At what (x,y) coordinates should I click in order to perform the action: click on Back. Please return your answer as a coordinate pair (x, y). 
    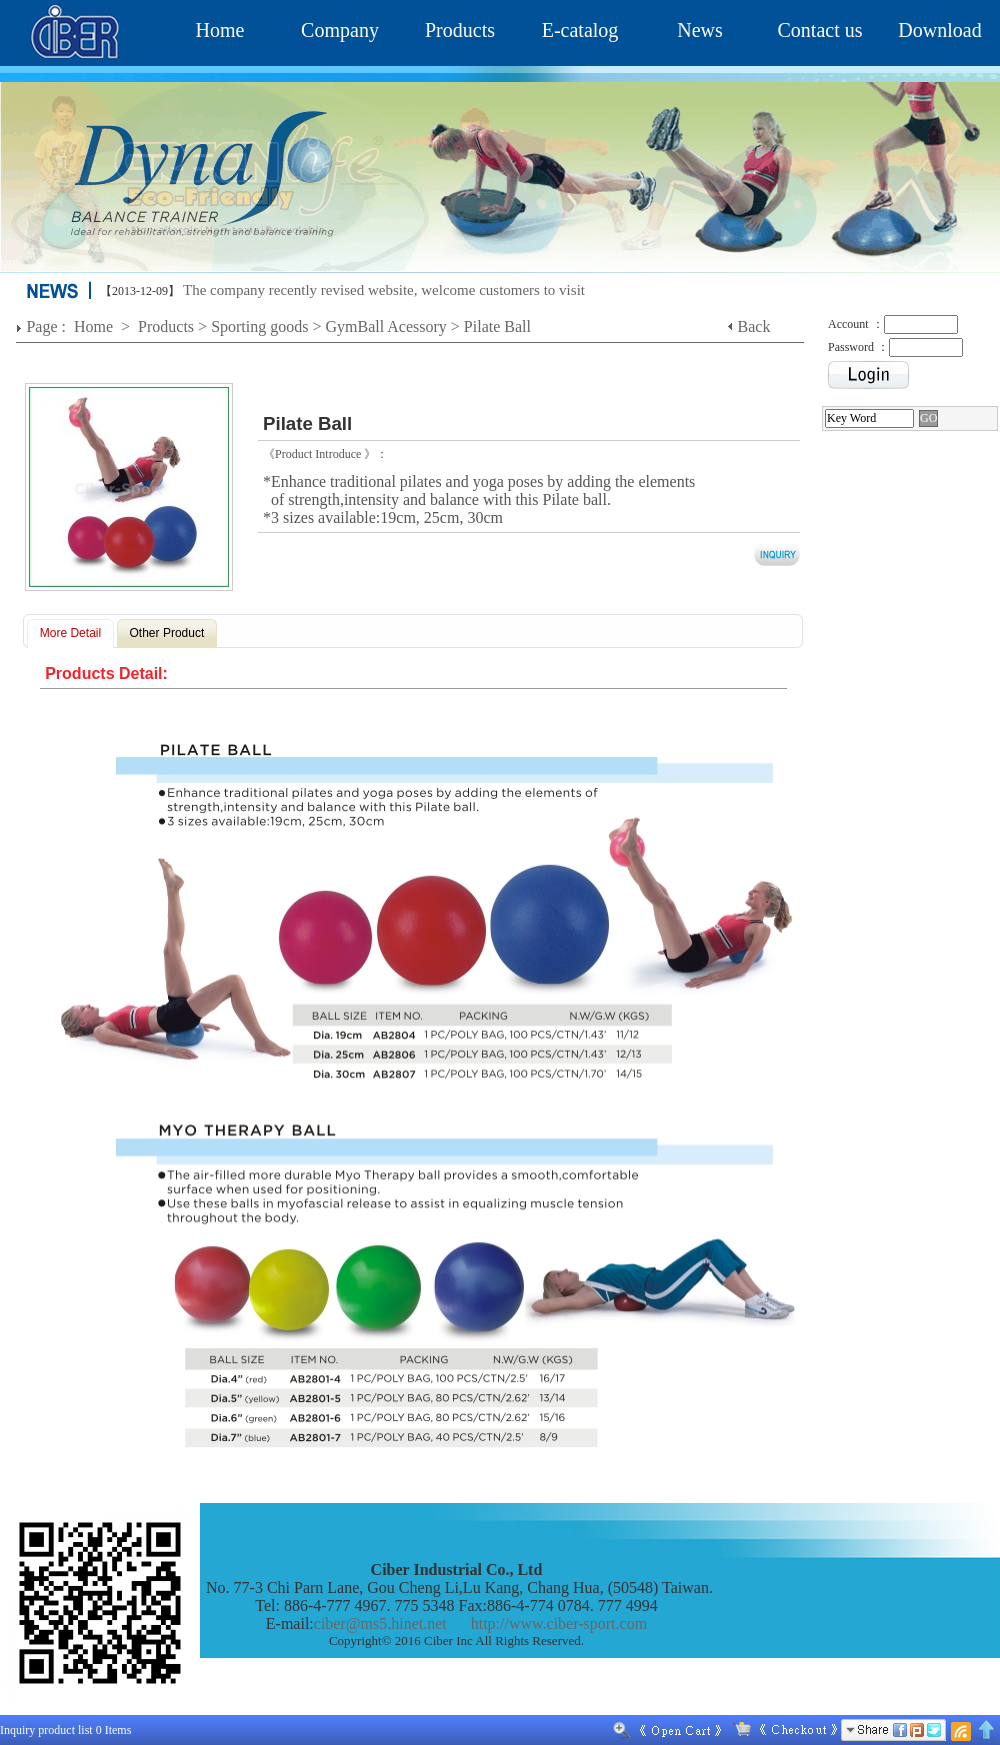
    Looking at the image, I should click on (754, 326).